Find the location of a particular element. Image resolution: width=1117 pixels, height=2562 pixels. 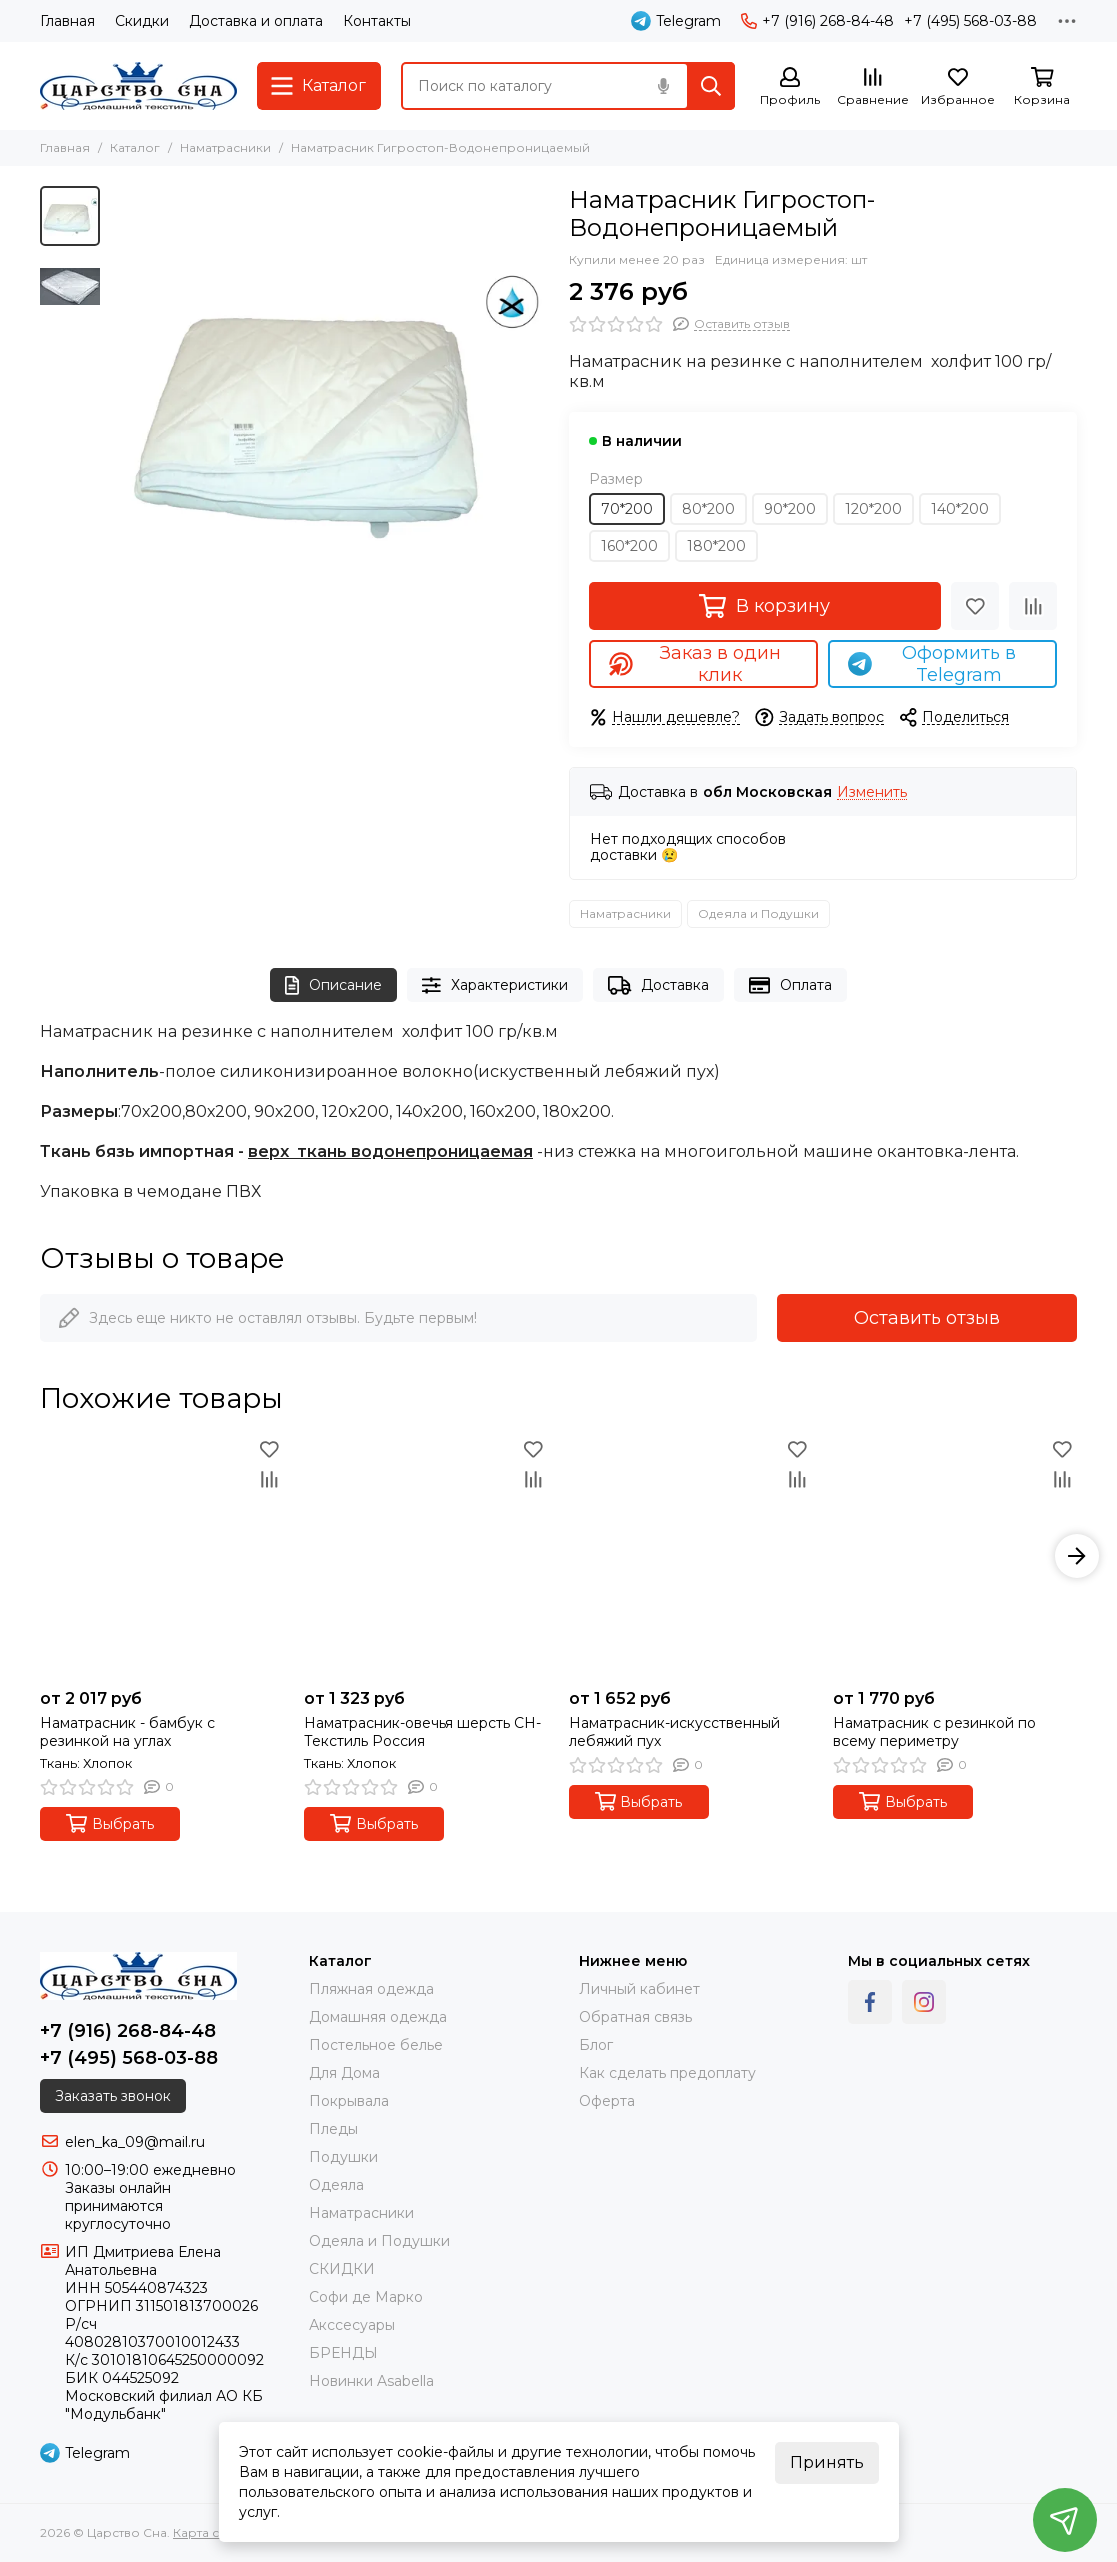

Софи де Марко is located at coordinates (366, 2297).